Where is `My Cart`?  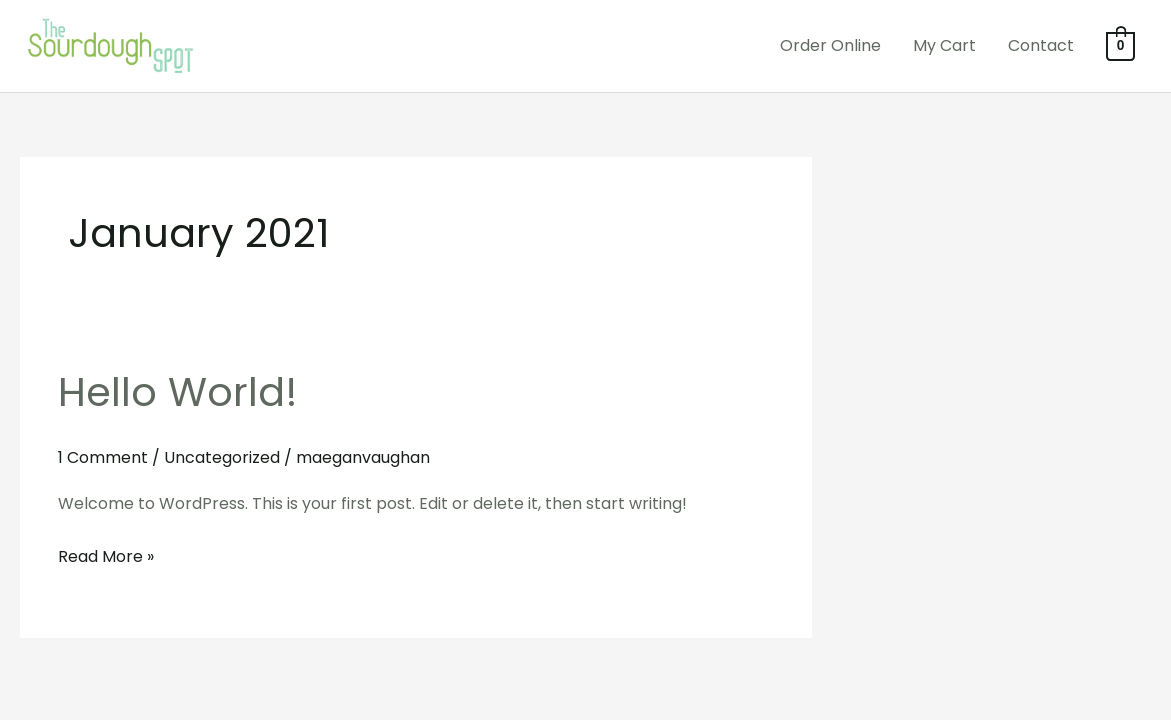
My Cart is located at coordinates (944, 45).